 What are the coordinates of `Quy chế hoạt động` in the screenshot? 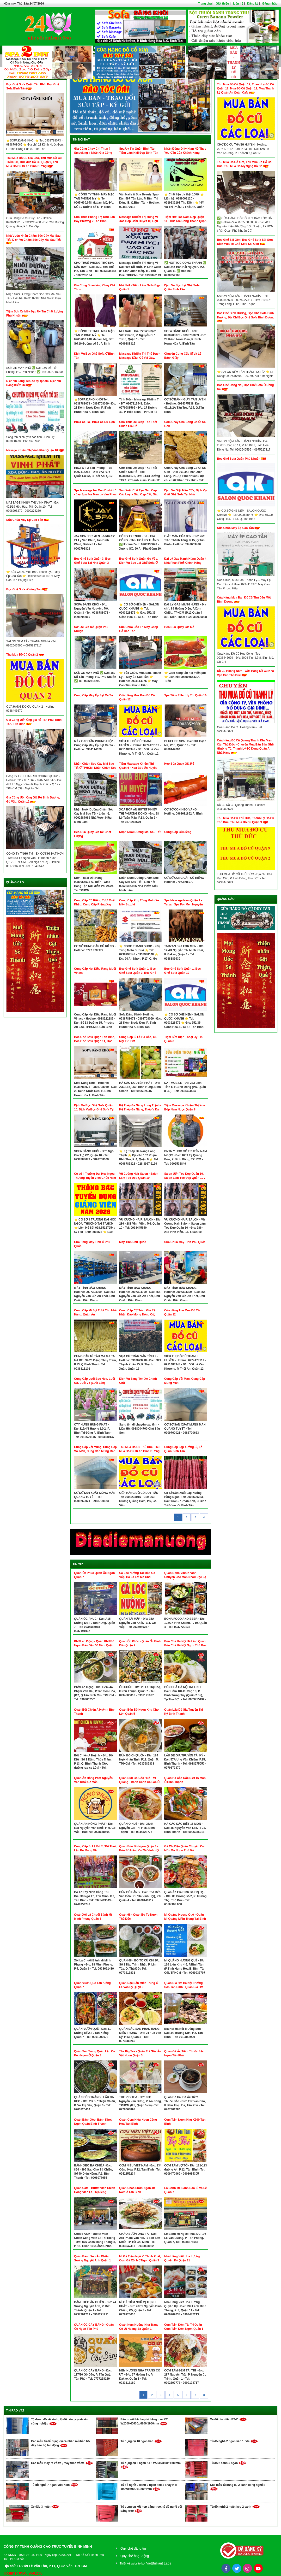 It's located at (134, 2556).